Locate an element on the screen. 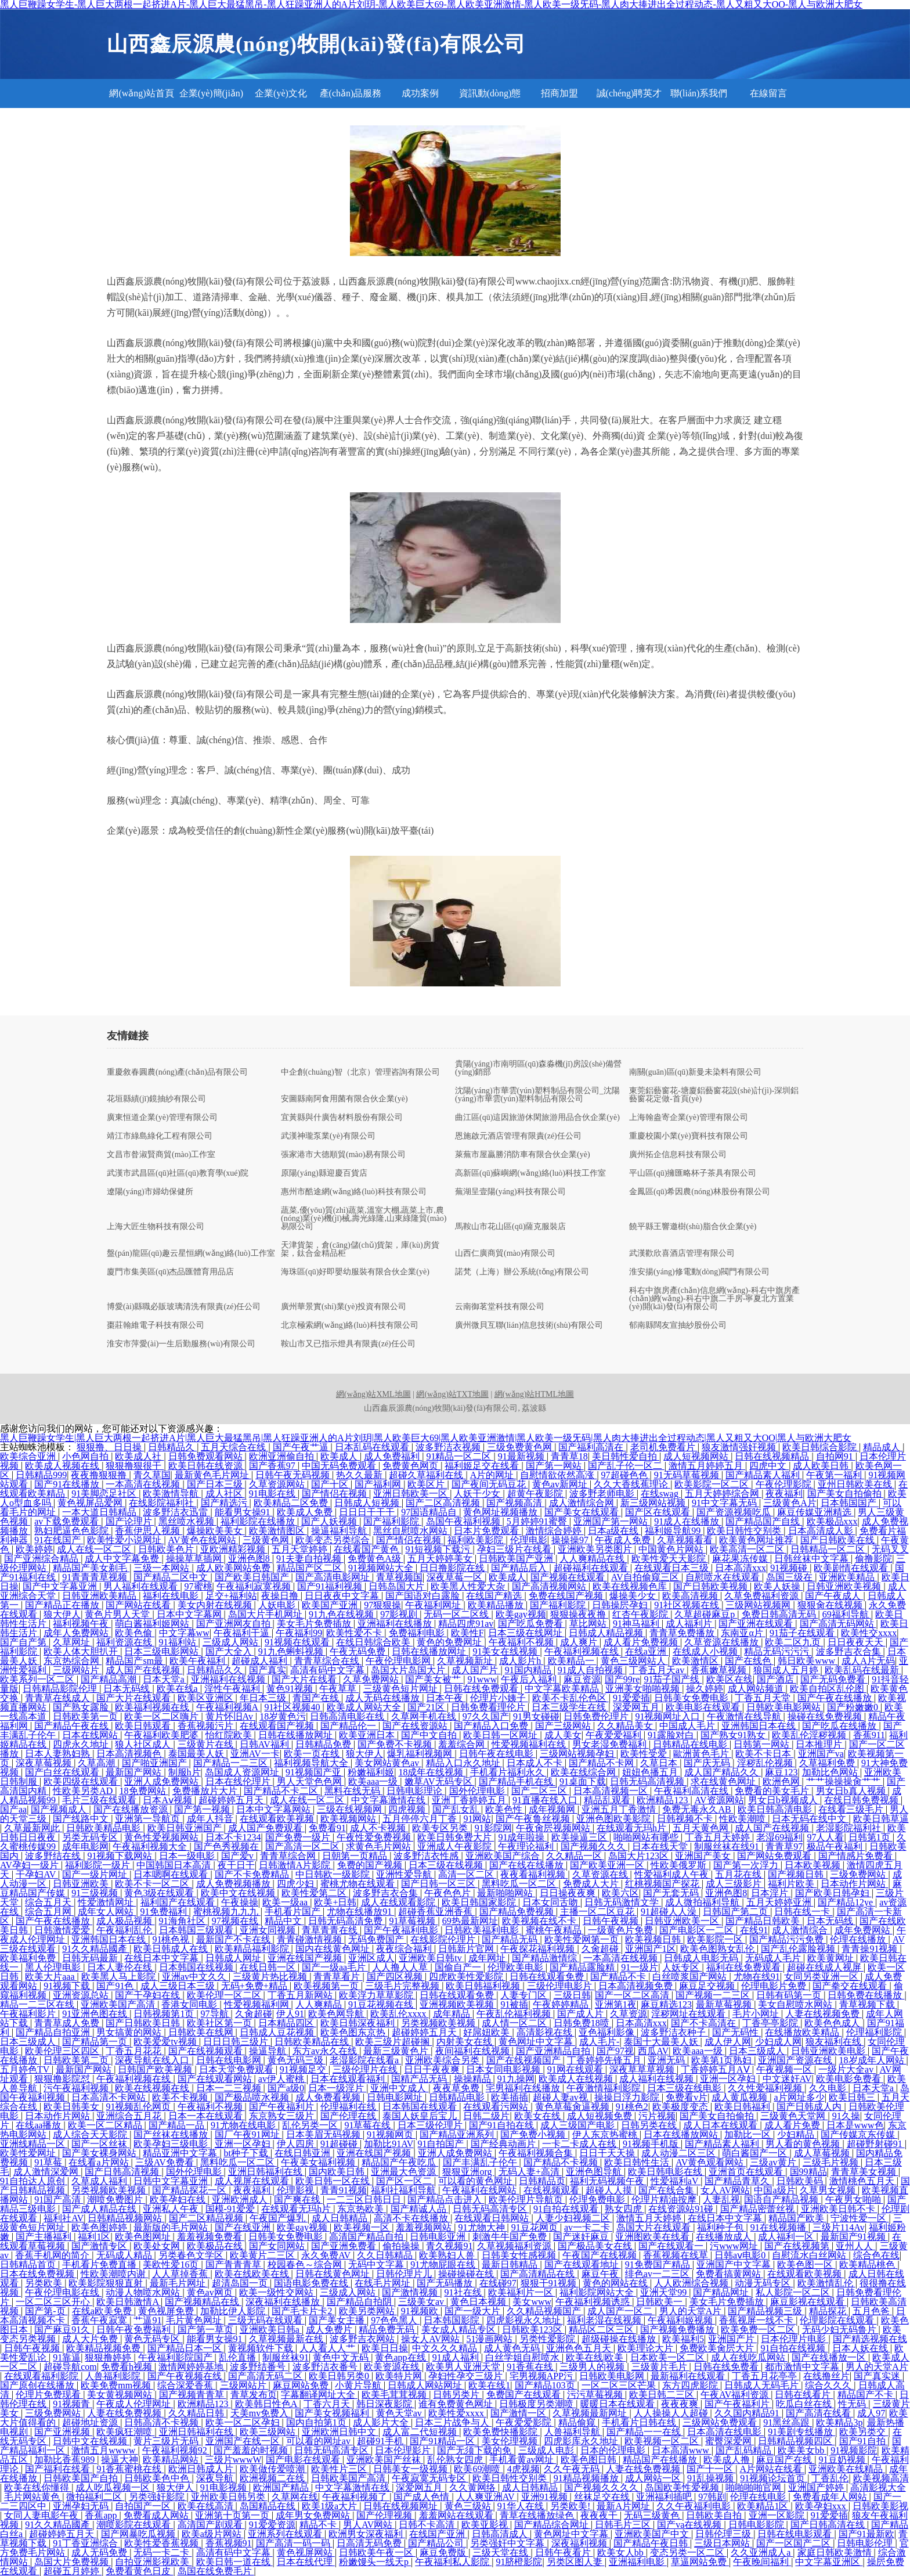  手机看黄av网址 is located at coordinates (522, 2460).